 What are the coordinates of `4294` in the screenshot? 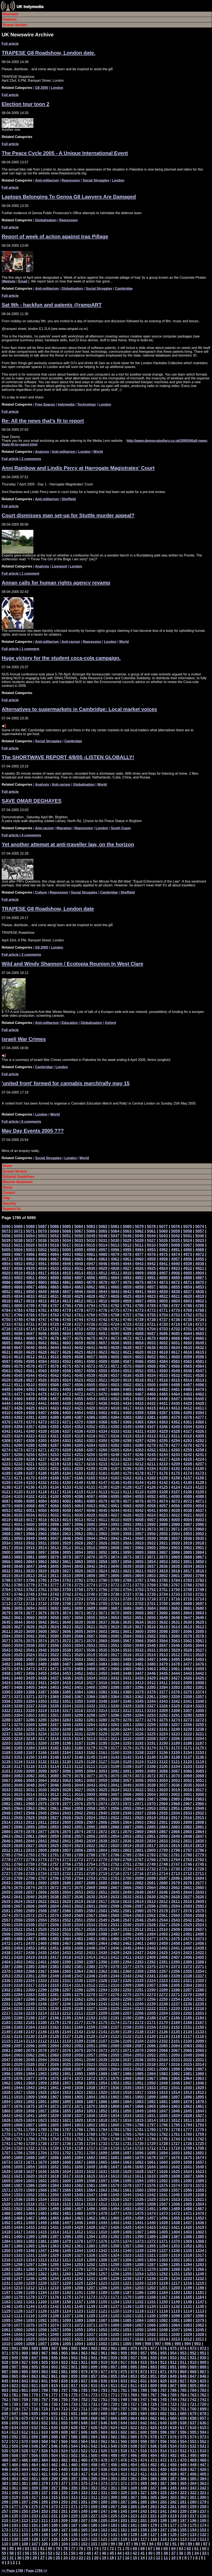 It's located at (175, 1440).